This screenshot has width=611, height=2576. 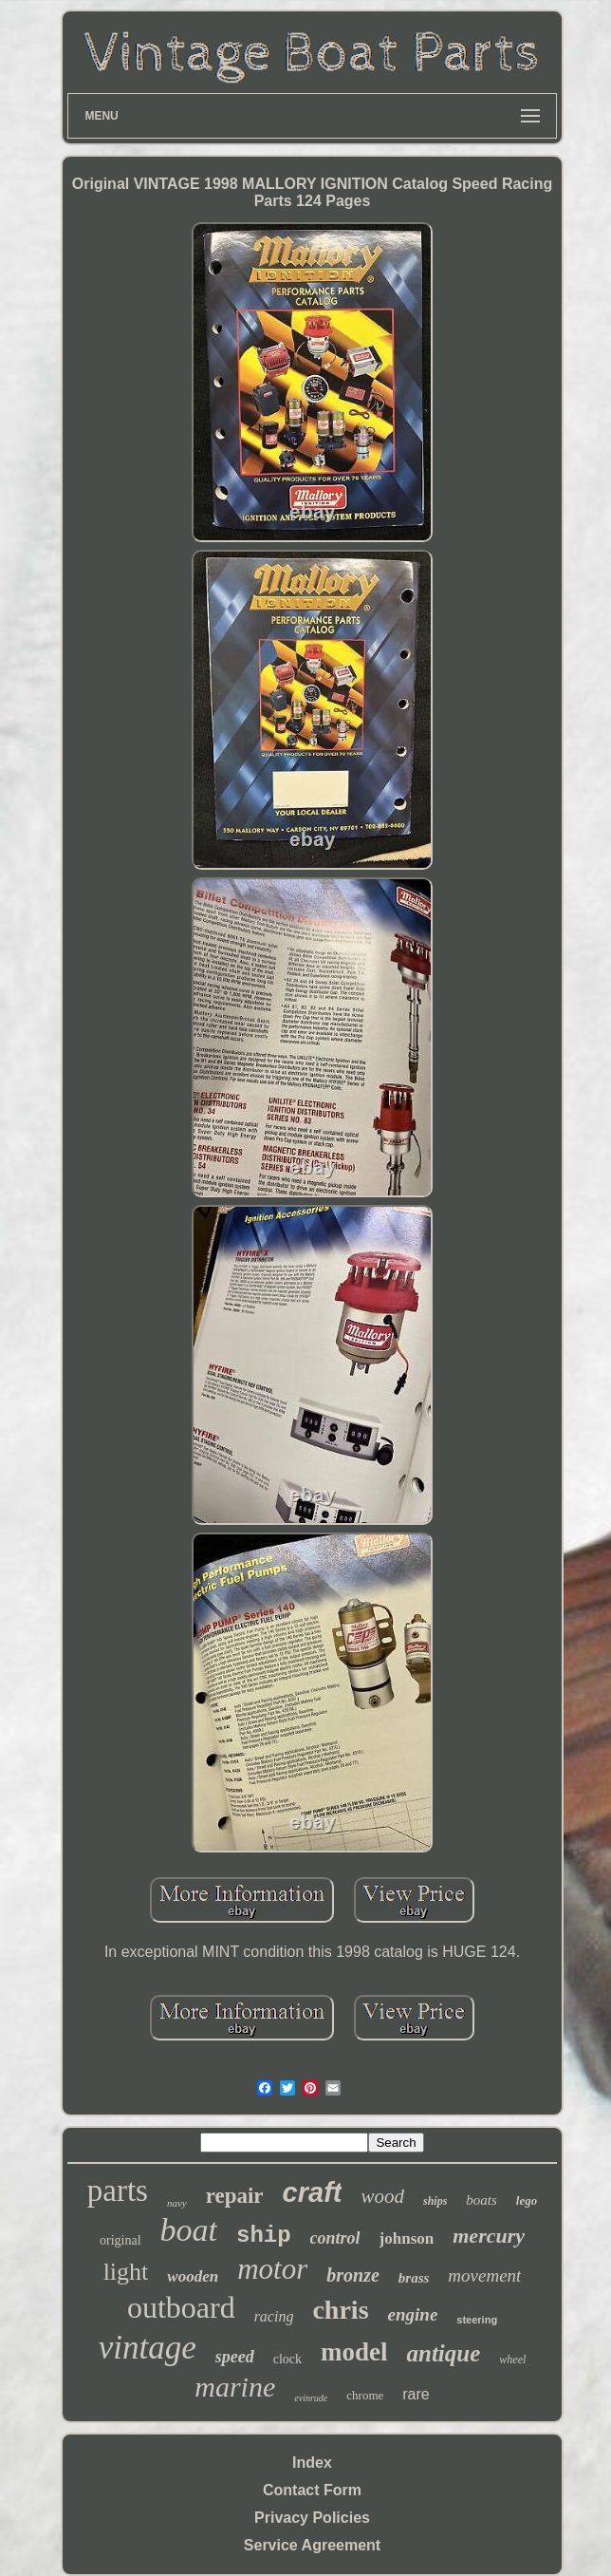 I want to click on boat, so click(x=188, y=2229).